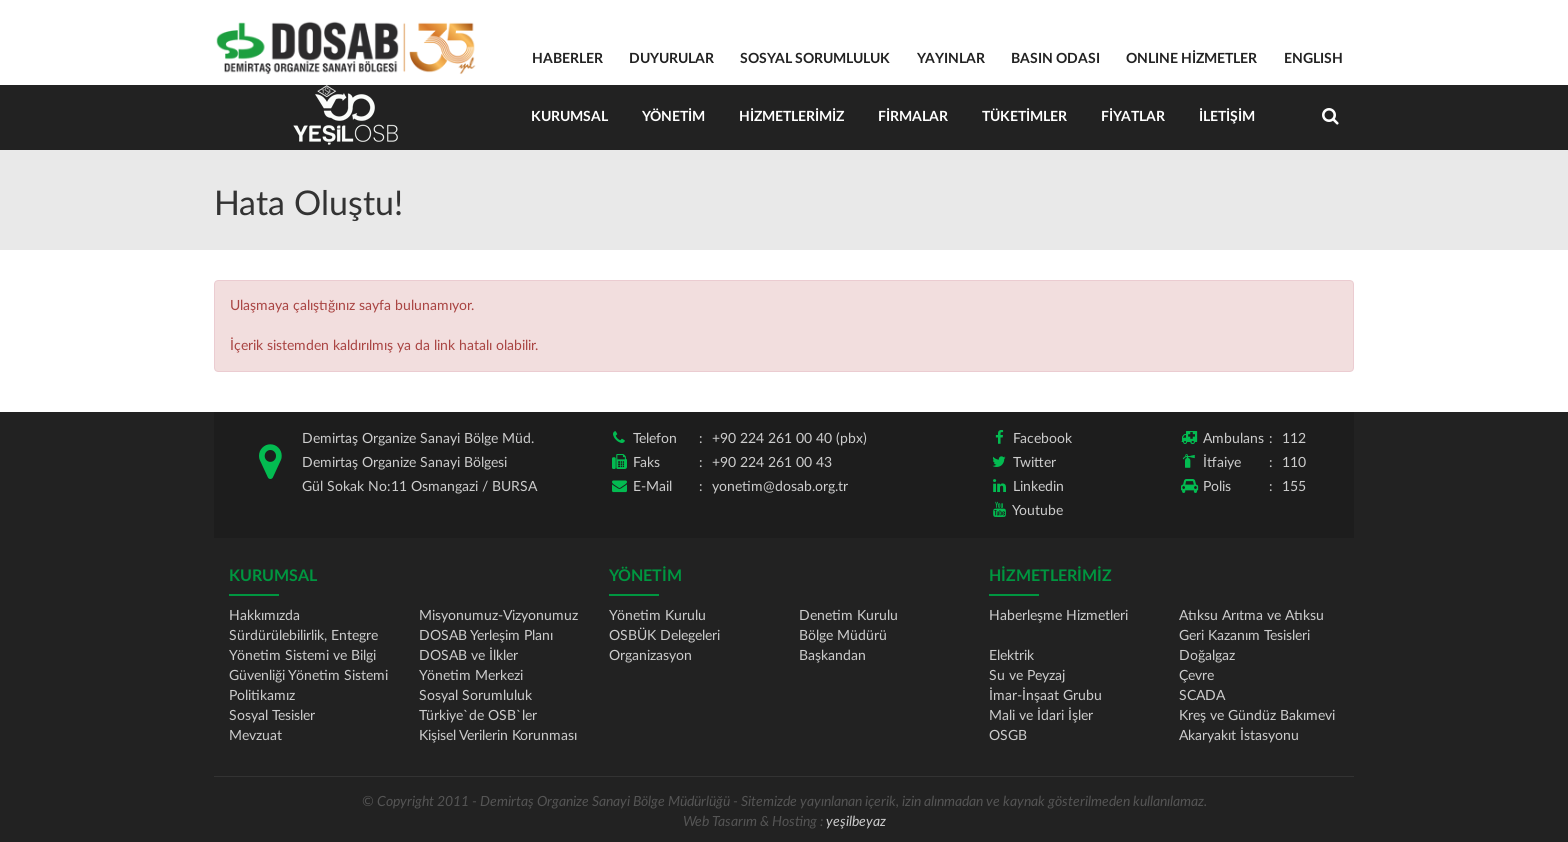 The width and height of the screenshot is (1568, 842). Describe the element at coordinates (1024, 117) in the screenshot. I see `Tüketimler` at that location.